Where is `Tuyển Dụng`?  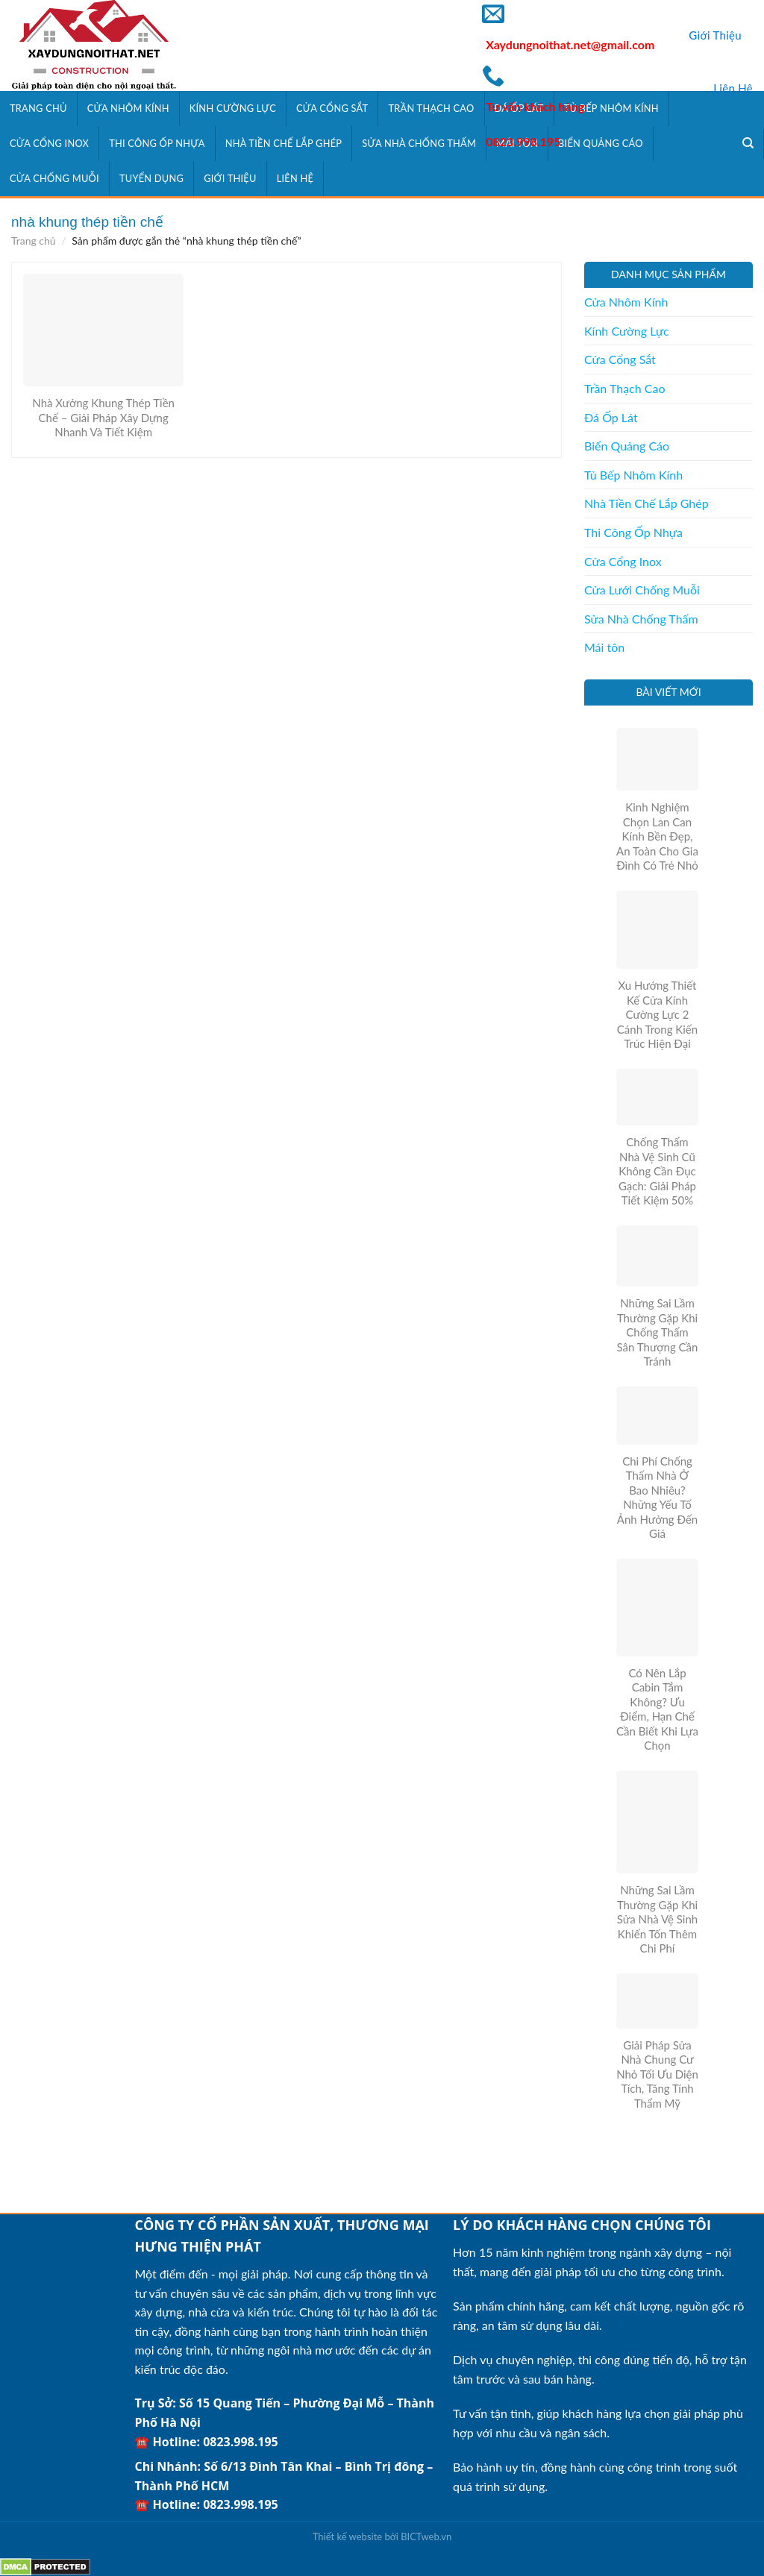
Tuyển Dụng is located at coordinates (151, 178).